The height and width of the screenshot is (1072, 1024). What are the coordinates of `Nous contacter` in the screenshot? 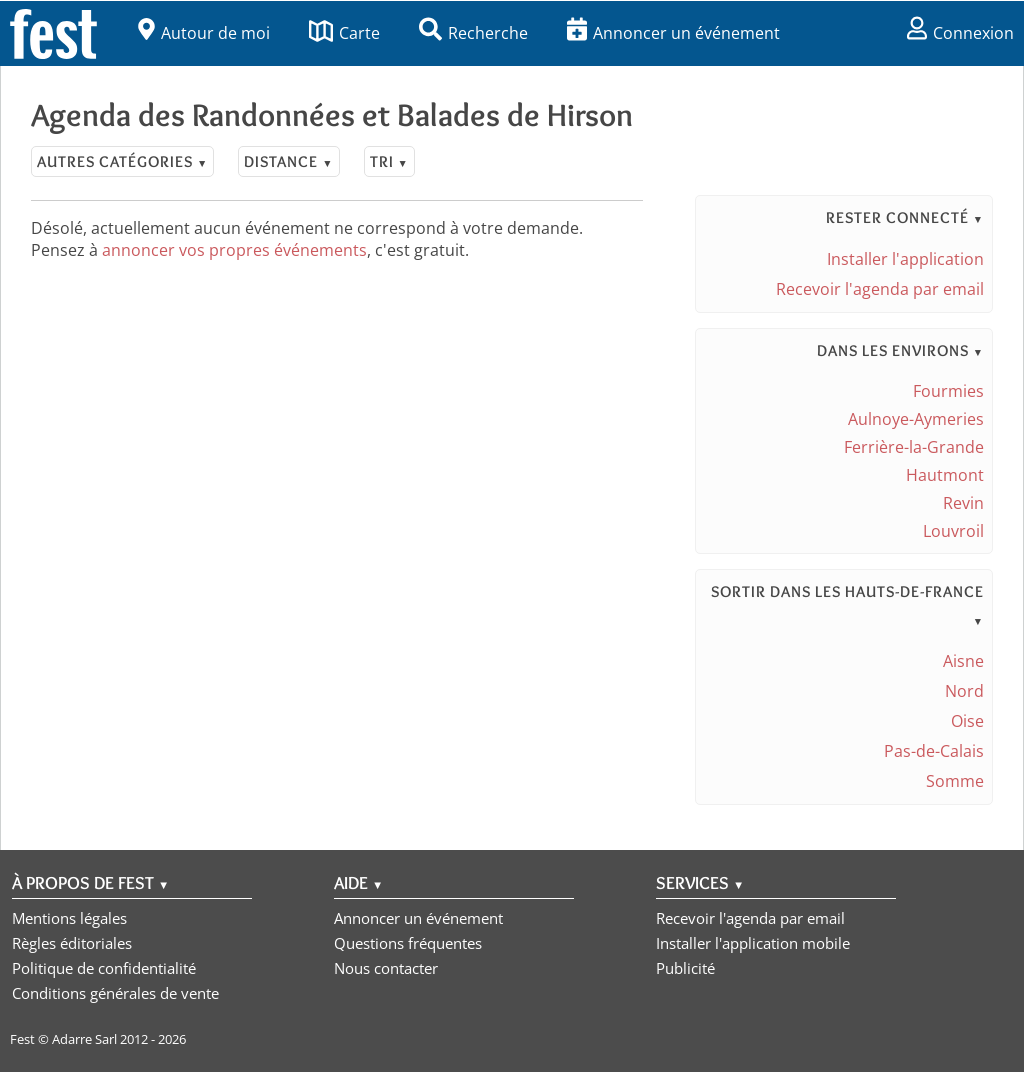 It's located at (386, 968).